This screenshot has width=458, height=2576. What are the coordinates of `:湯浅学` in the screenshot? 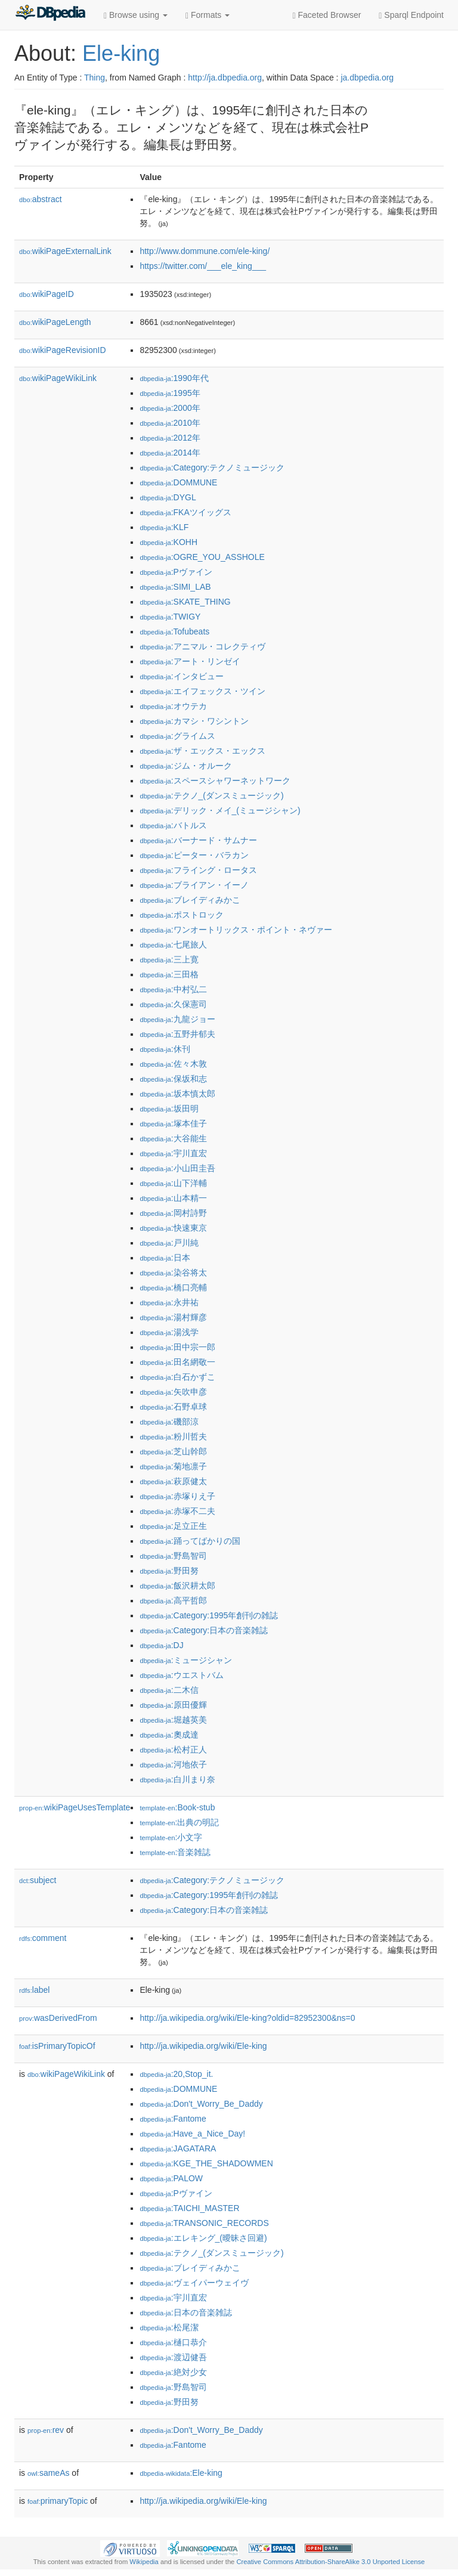 It's located at (169, 1332).